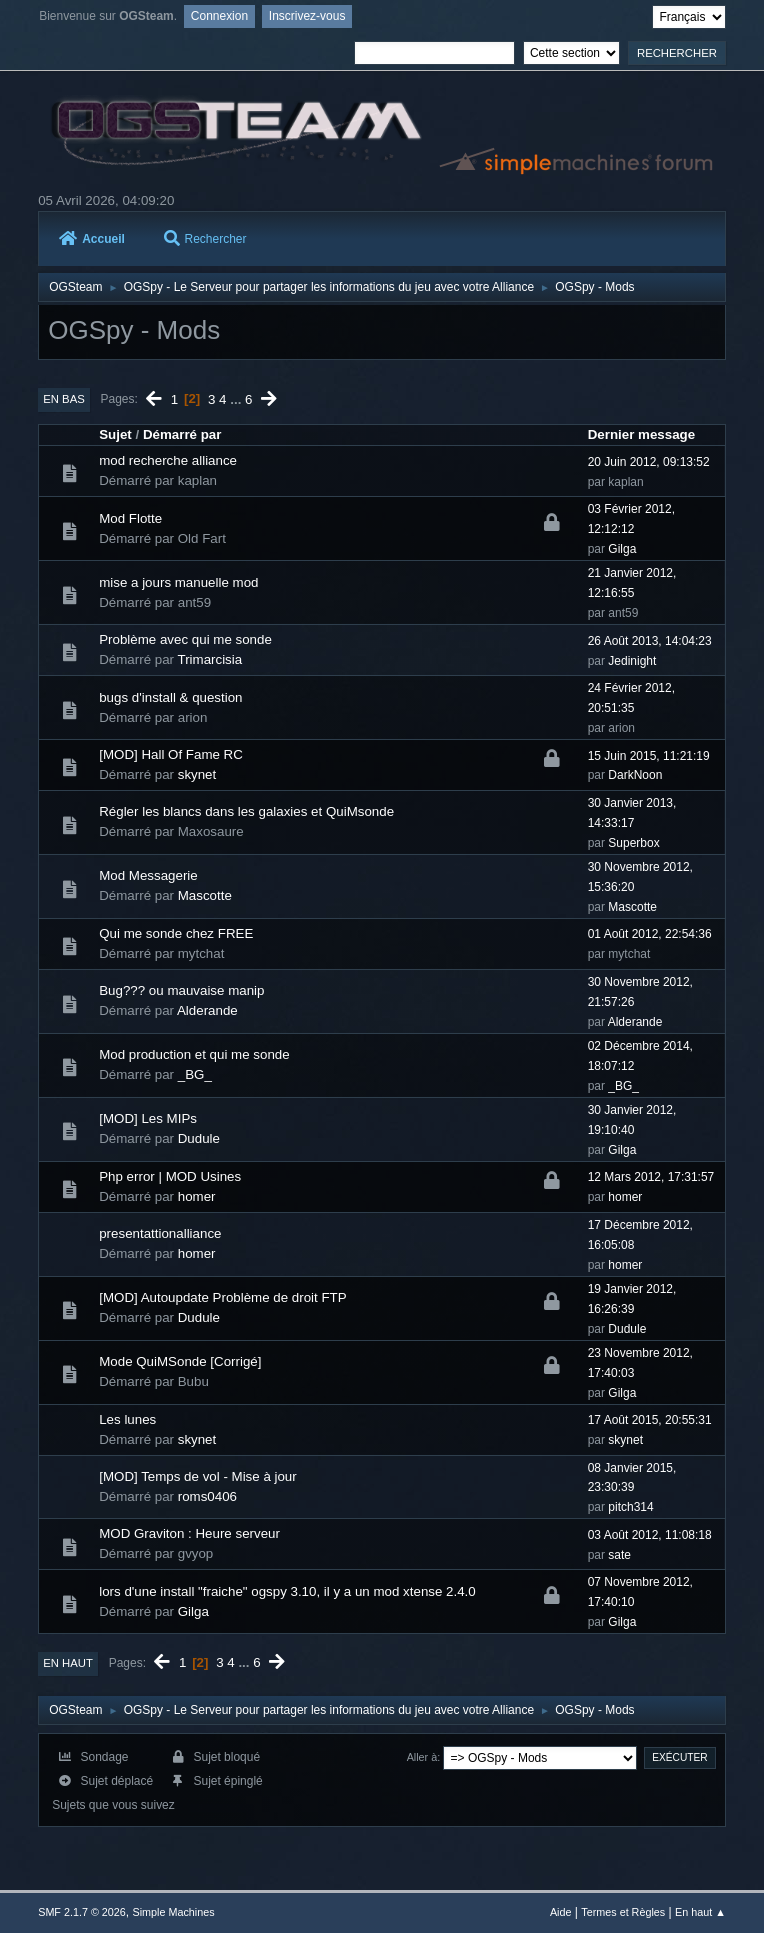 This screenshot has width=764, height=1933. I want to click on skynet, so click(197, 774).